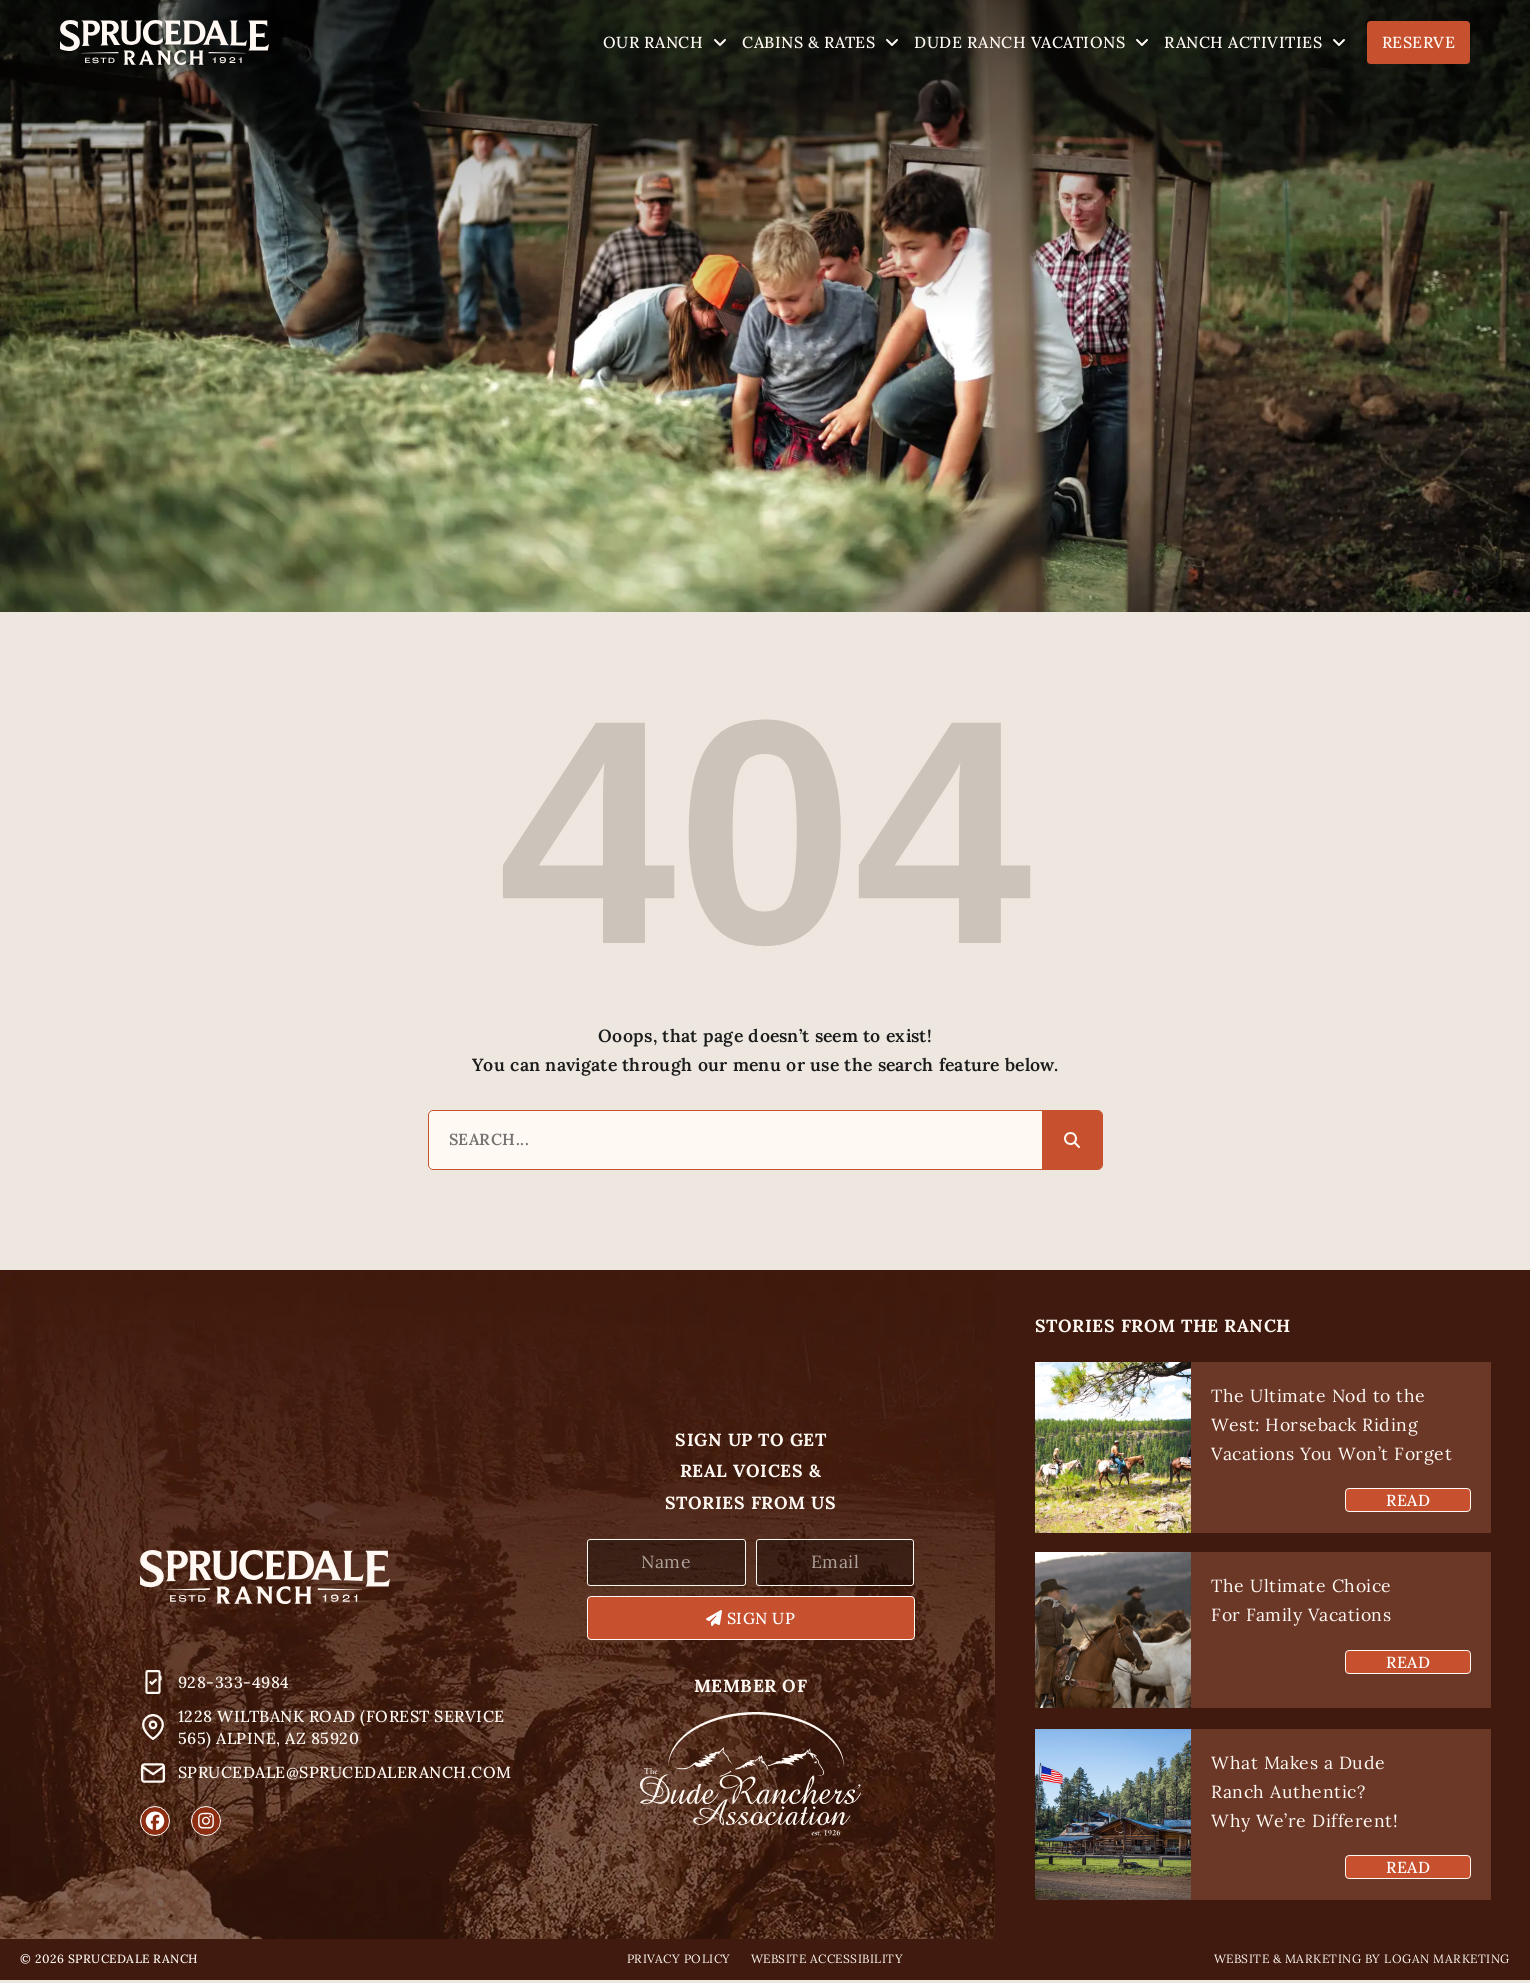  I want to click on Website Accessibility, so click(827, 1961).